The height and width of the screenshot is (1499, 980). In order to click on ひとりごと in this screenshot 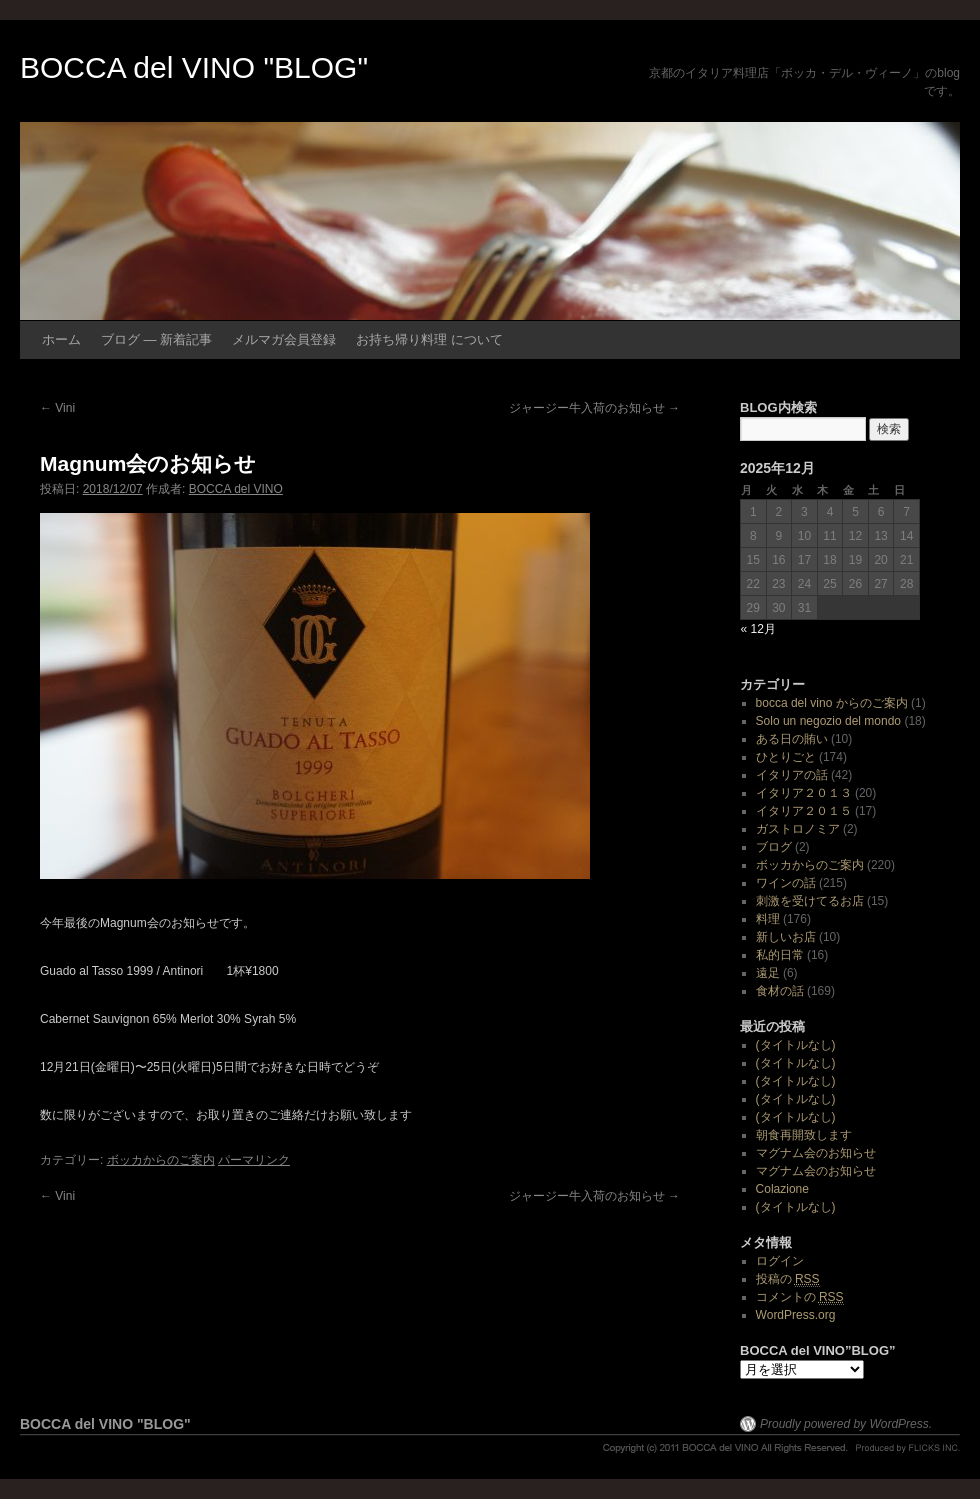, I will do `click(786, 757)`.